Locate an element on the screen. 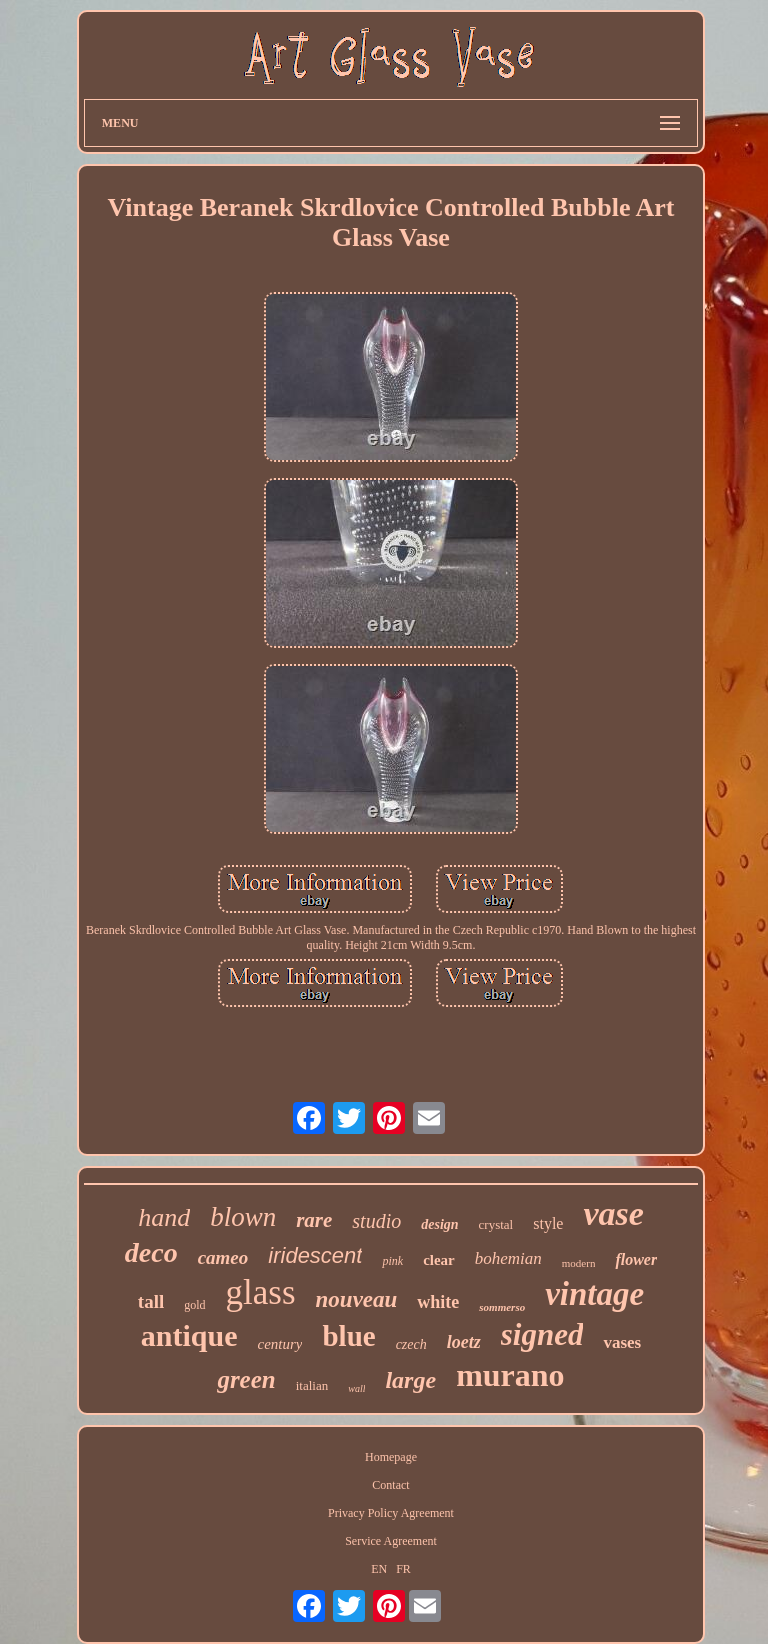 The image size is (768, 1644). clear is located at coordinates (439, 1260).